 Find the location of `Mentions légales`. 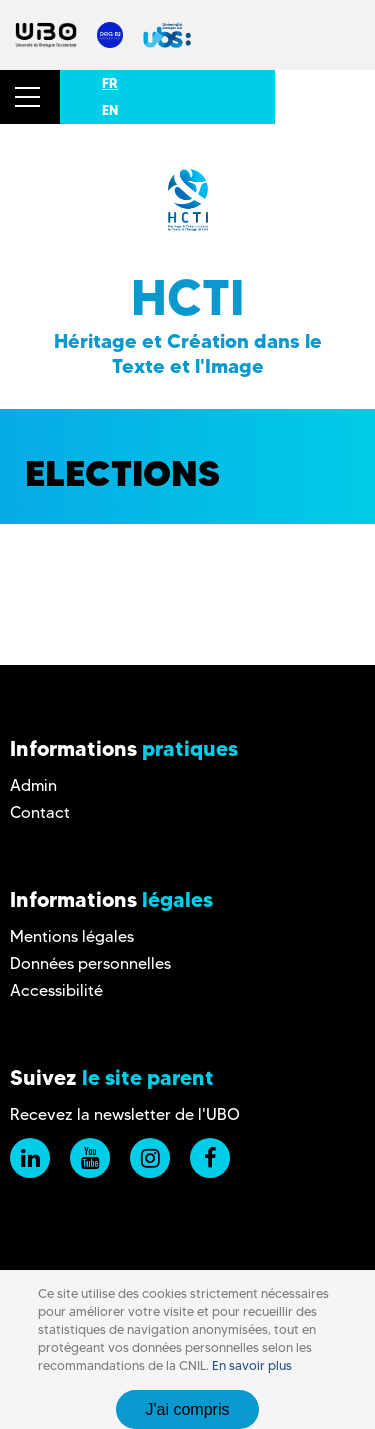

Mentions légales is located at coordinates (72, 936).